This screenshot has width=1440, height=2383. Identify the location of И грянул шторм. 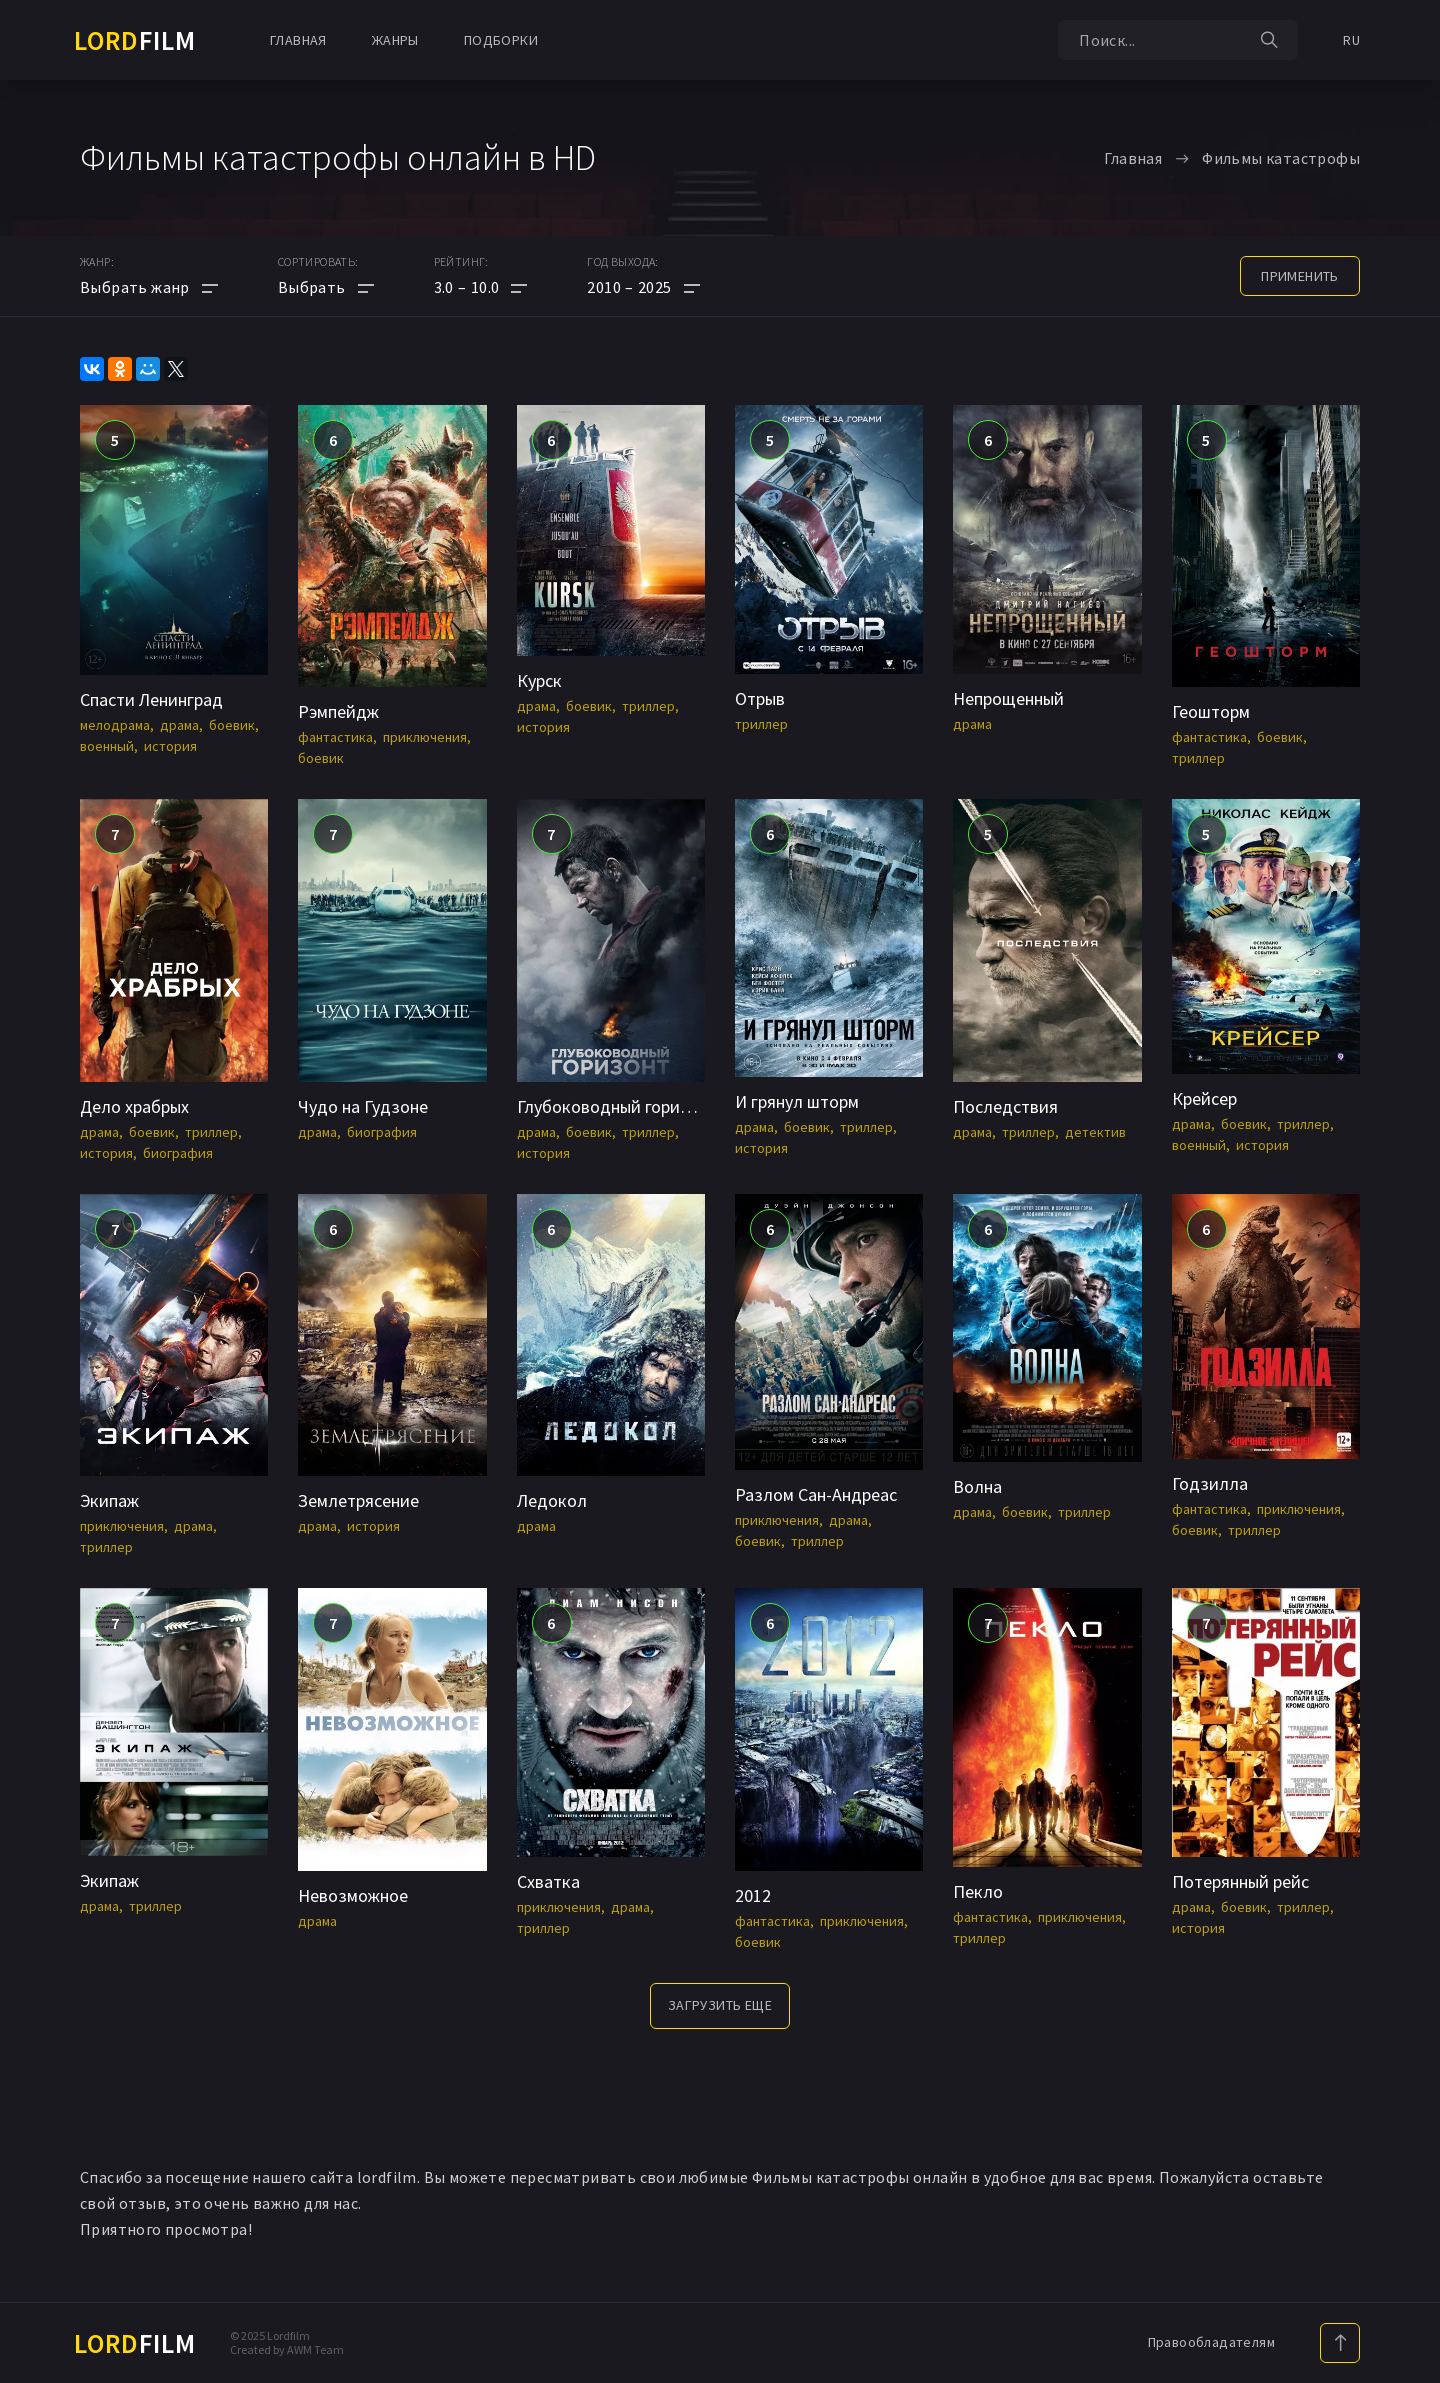
(797, 1101).